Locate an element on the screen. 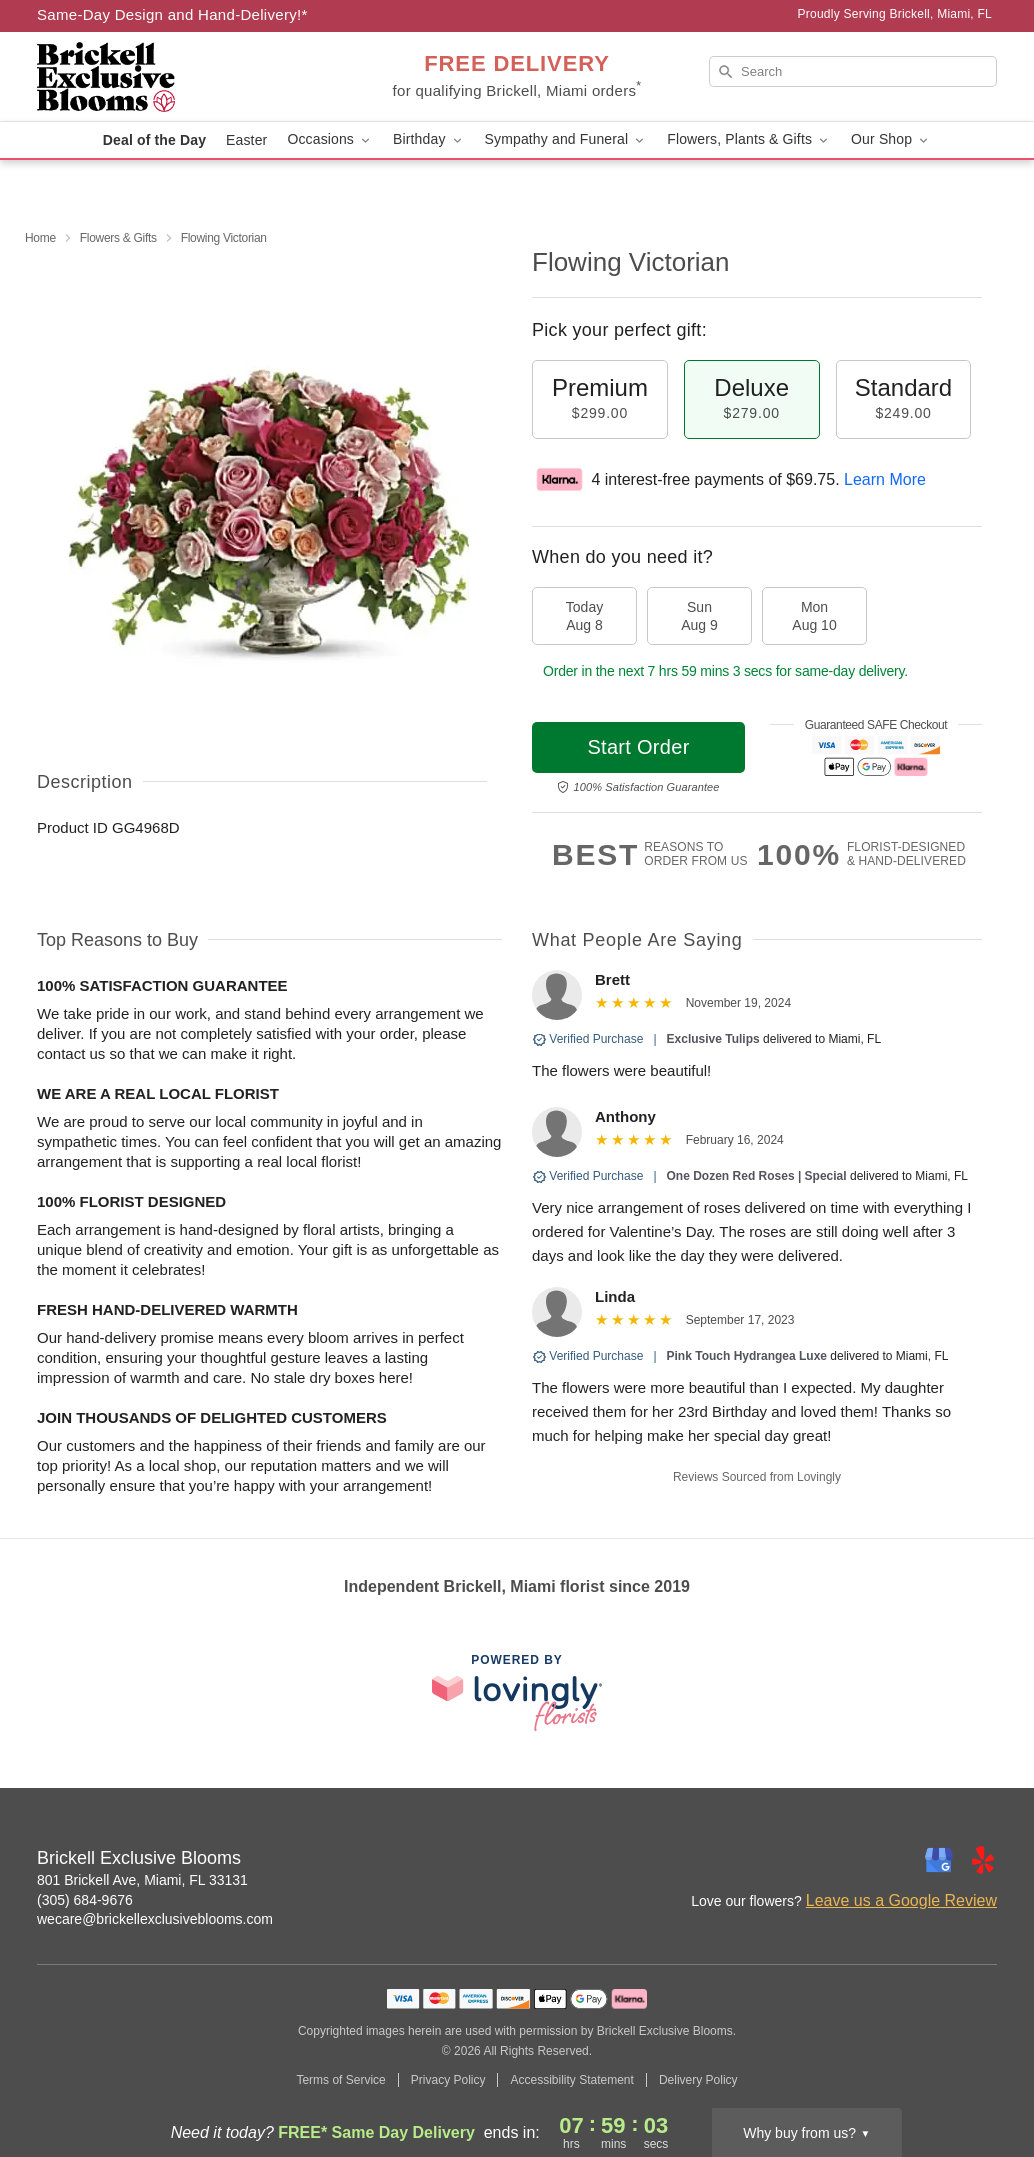  [This link opens in a new tab] is located at coordinates (517, 1692).